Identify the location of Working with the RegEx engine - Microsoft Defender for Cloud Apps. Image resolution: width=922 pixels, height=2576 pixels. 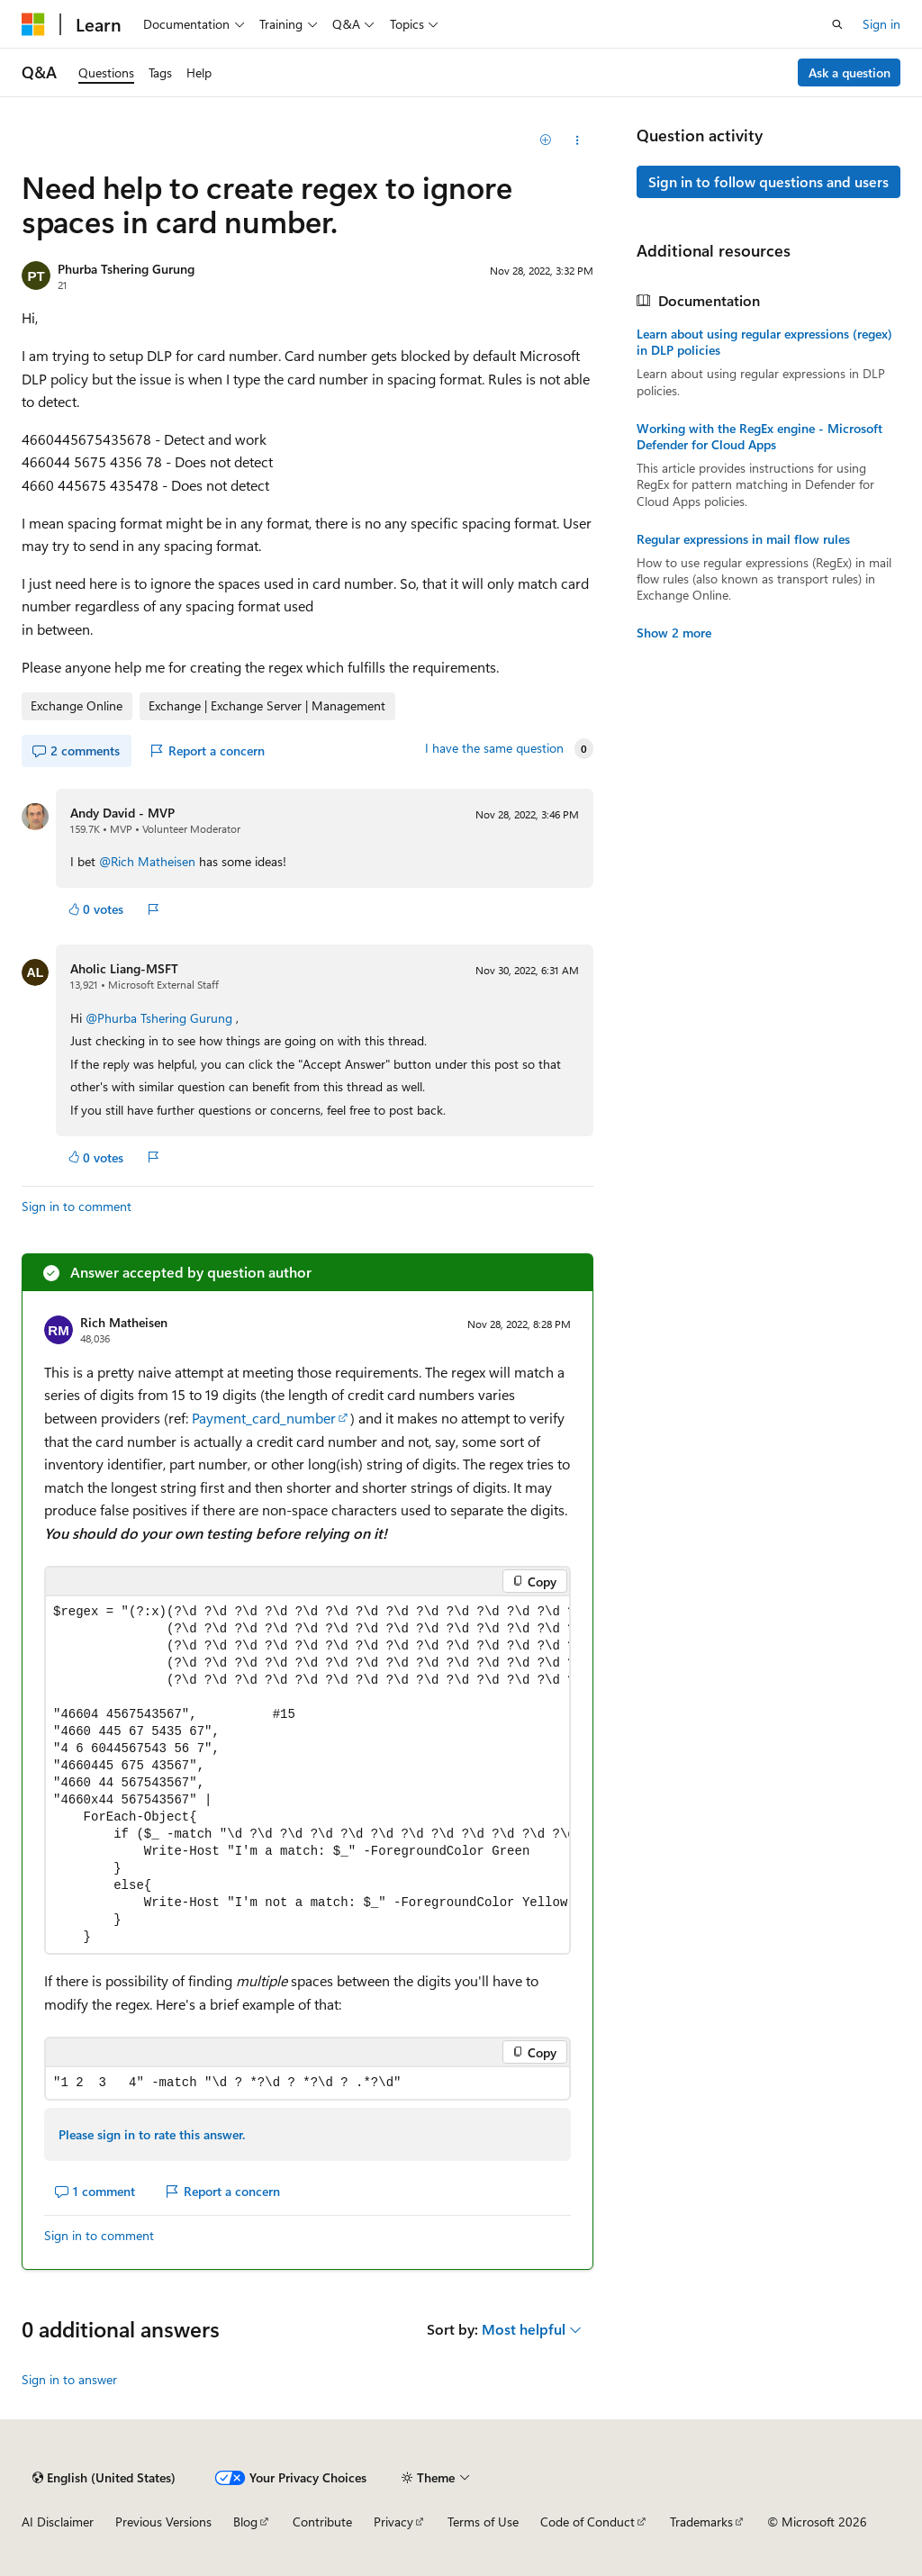
(759, 436).